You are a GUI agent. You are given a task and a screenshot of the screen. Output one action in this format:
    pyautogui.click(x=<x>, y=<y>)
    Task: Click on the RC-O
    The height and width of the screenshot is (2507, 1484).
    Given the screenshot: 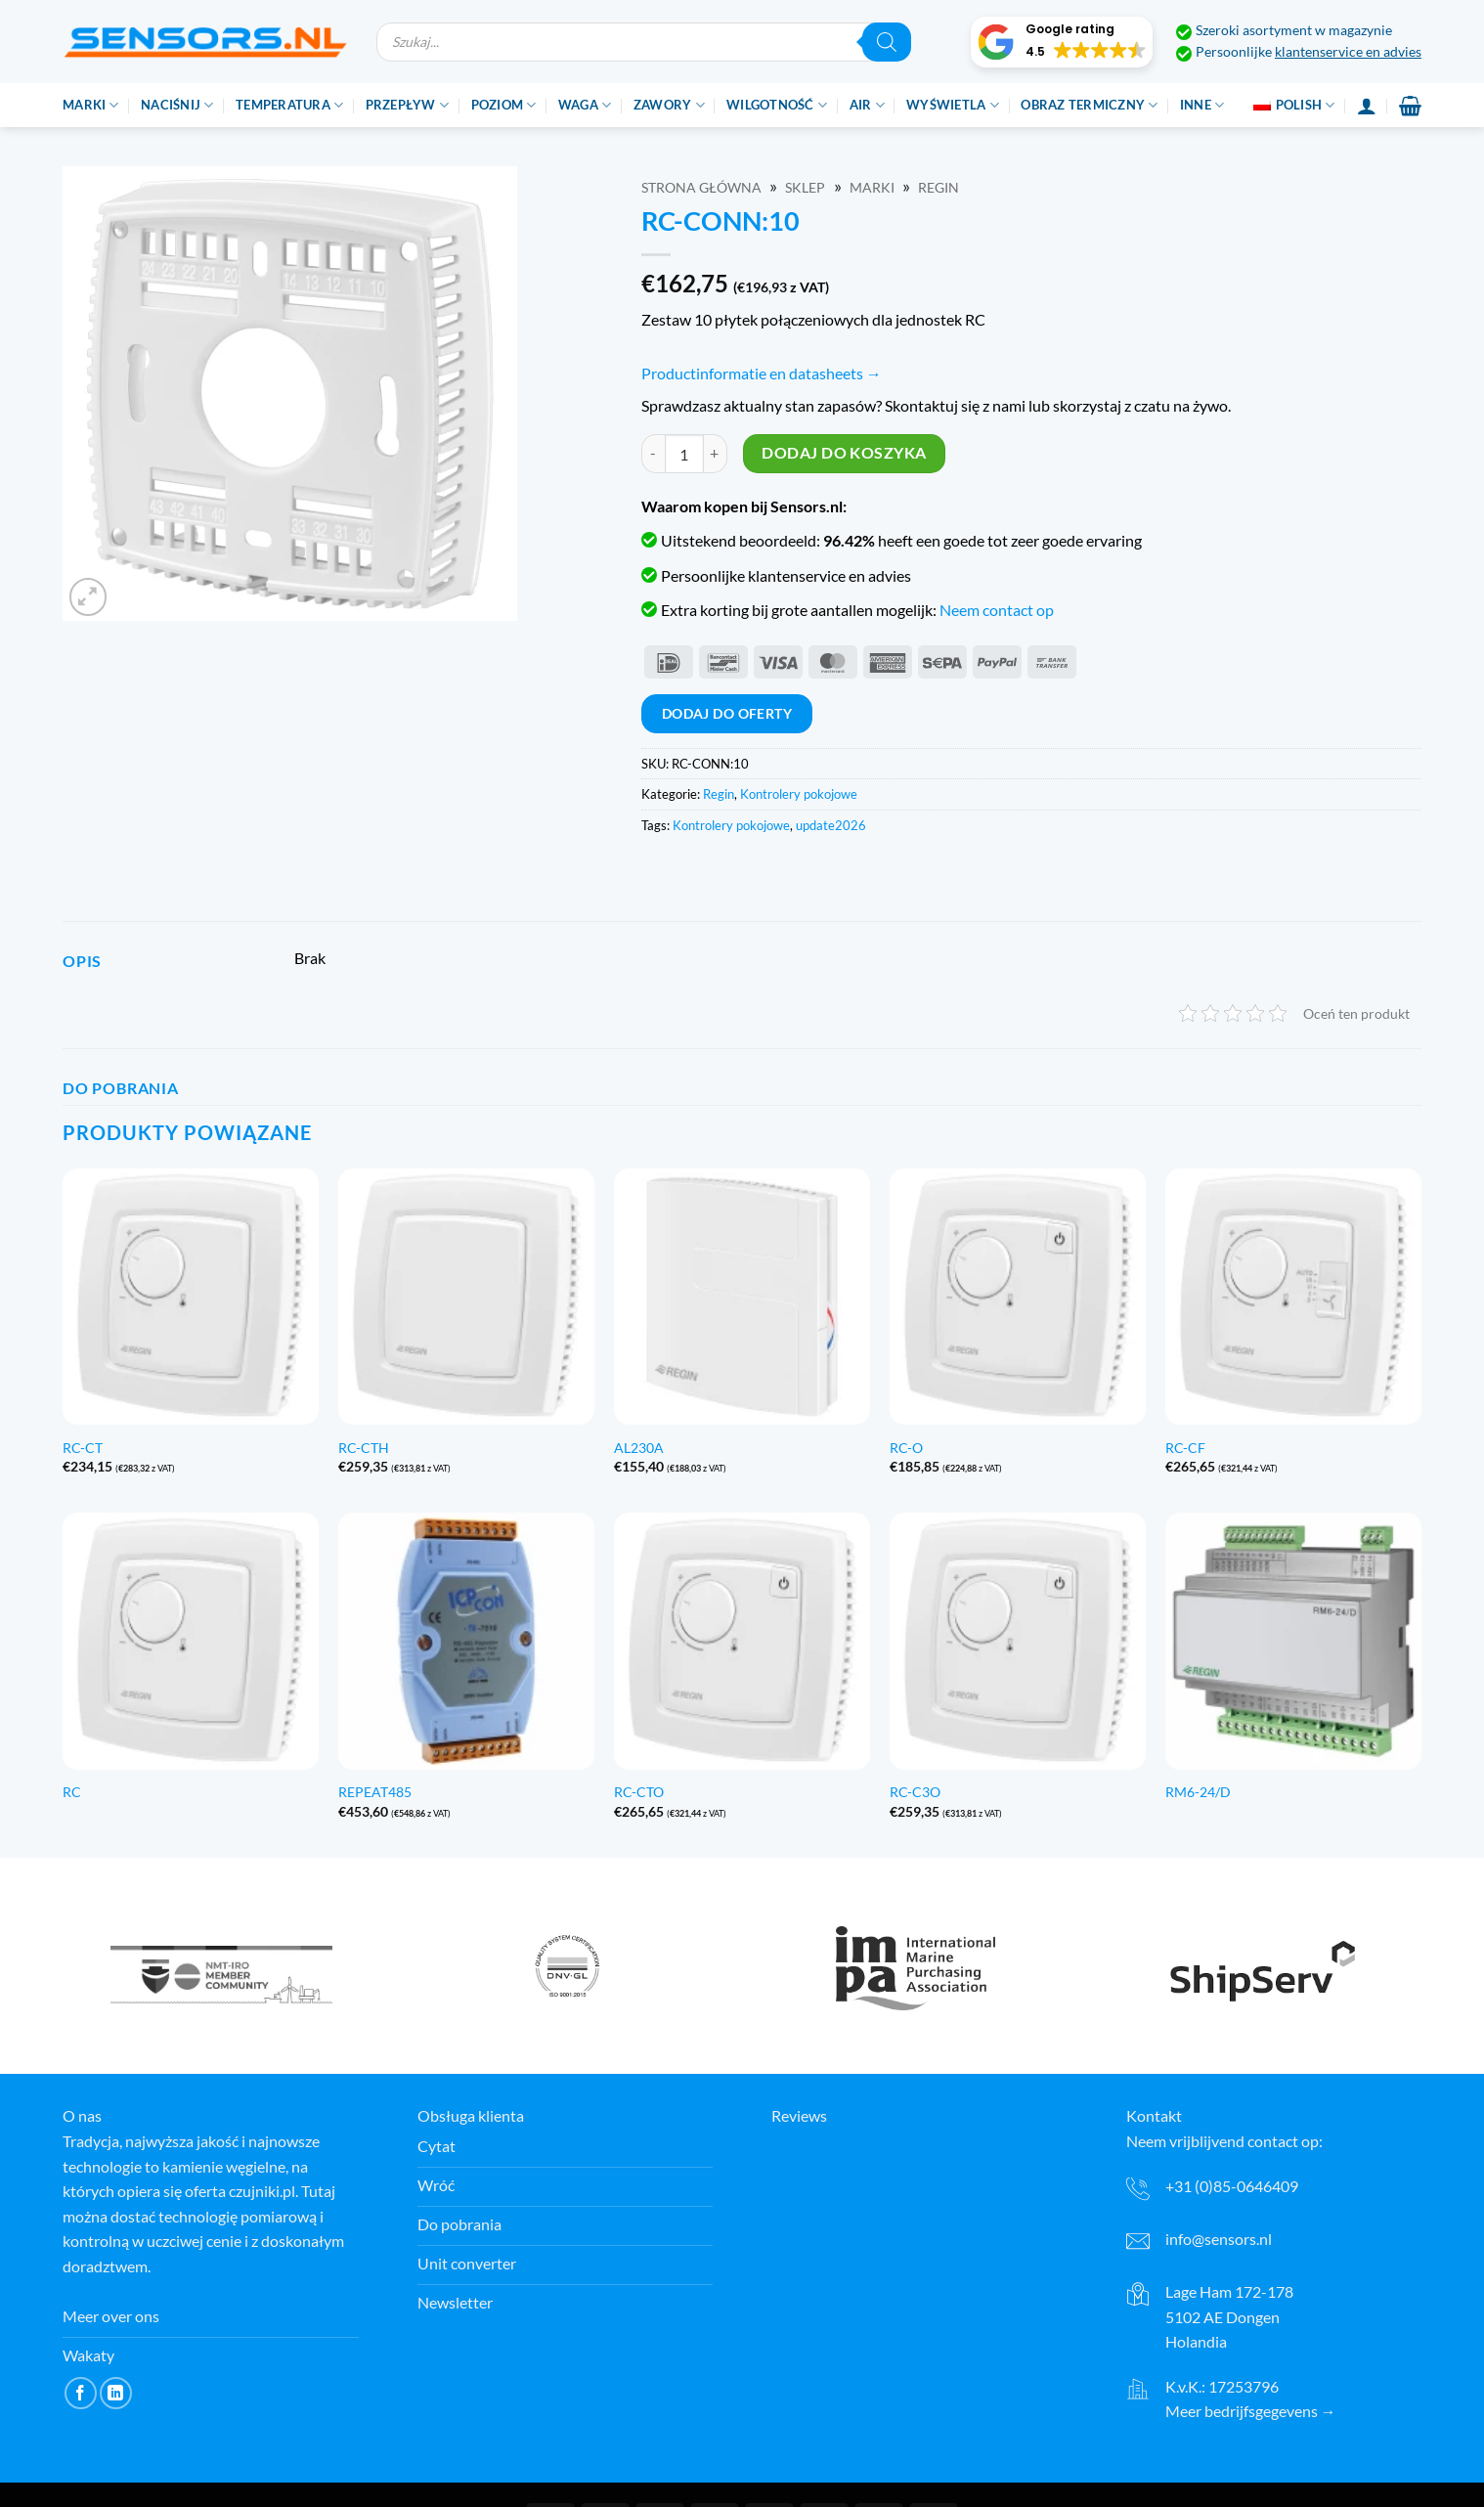 What is the action you would take?
    pyautogui.click(x=906, y=1447)
    